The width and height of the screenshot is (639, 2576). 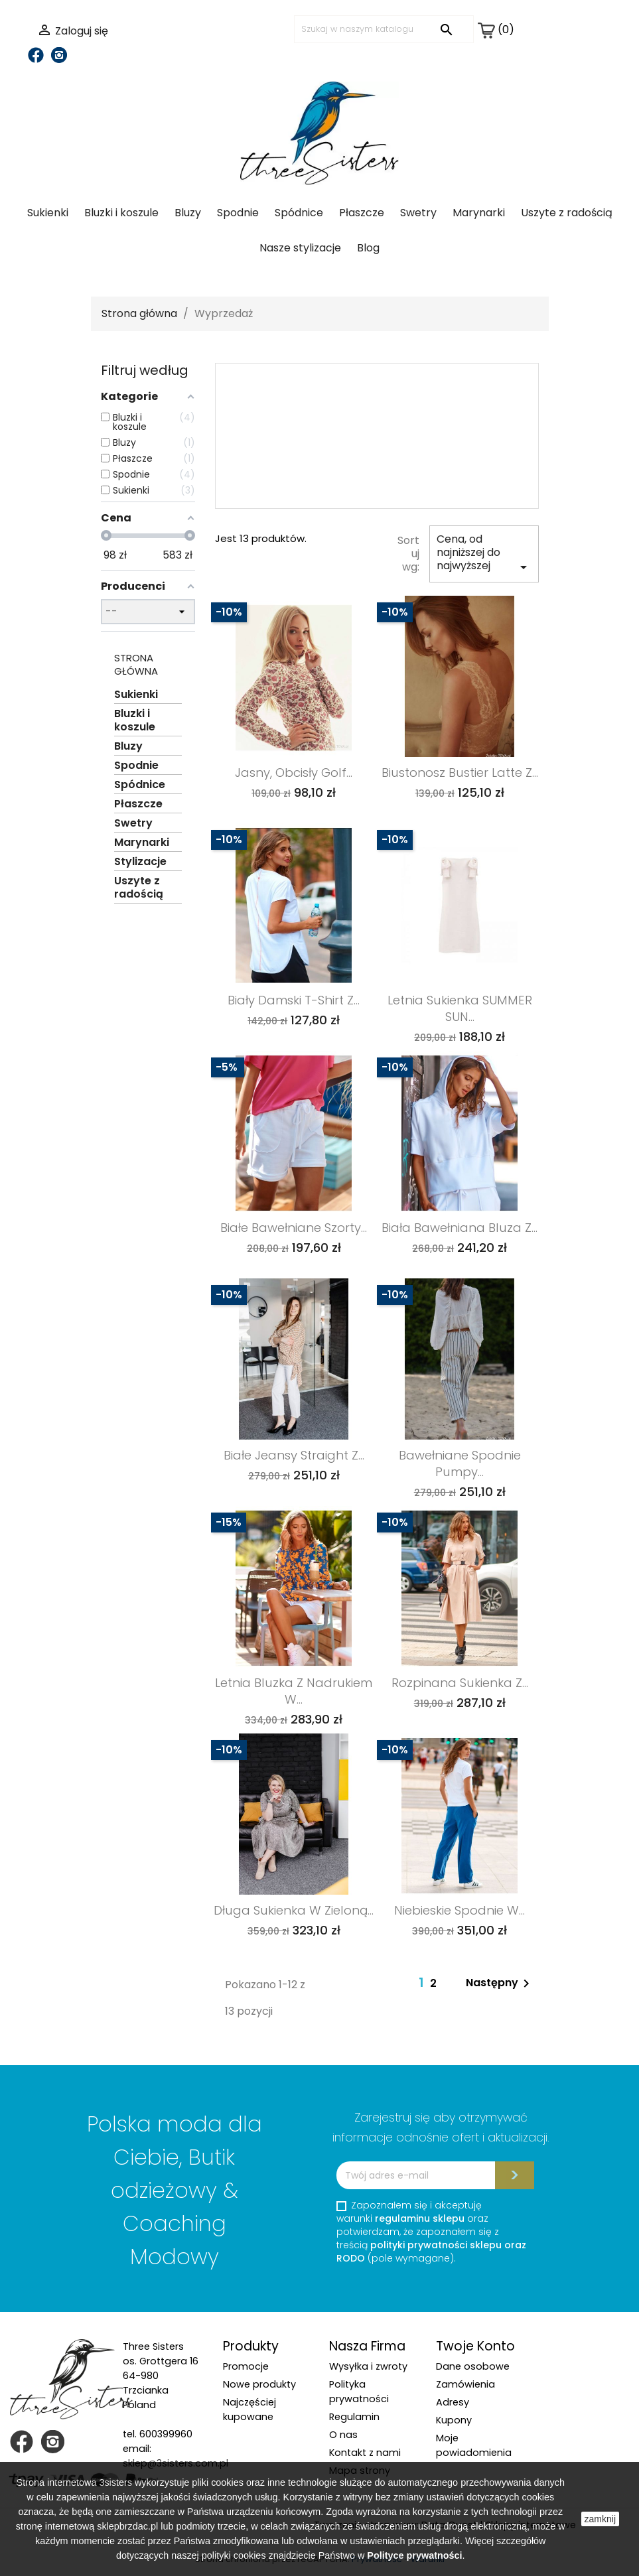 What do you see at coordinates (238, 212) in the screenshot?
I see `Spodnie` at bounding box center [238, 212].